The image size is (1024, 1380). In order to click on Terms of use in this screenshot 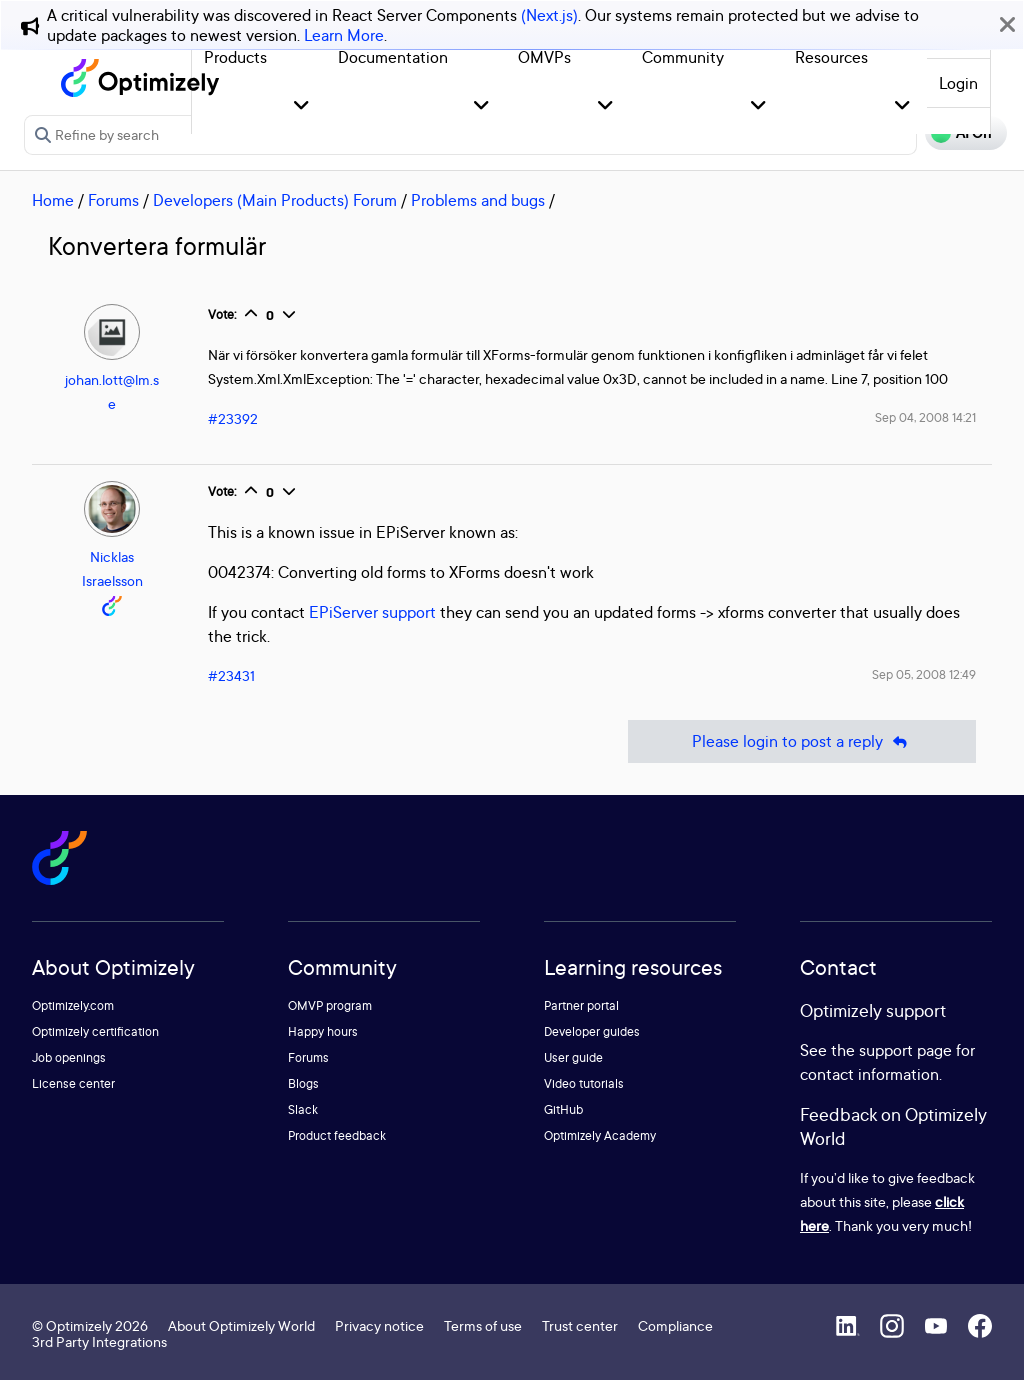, I will do `click(483, 1325)`.